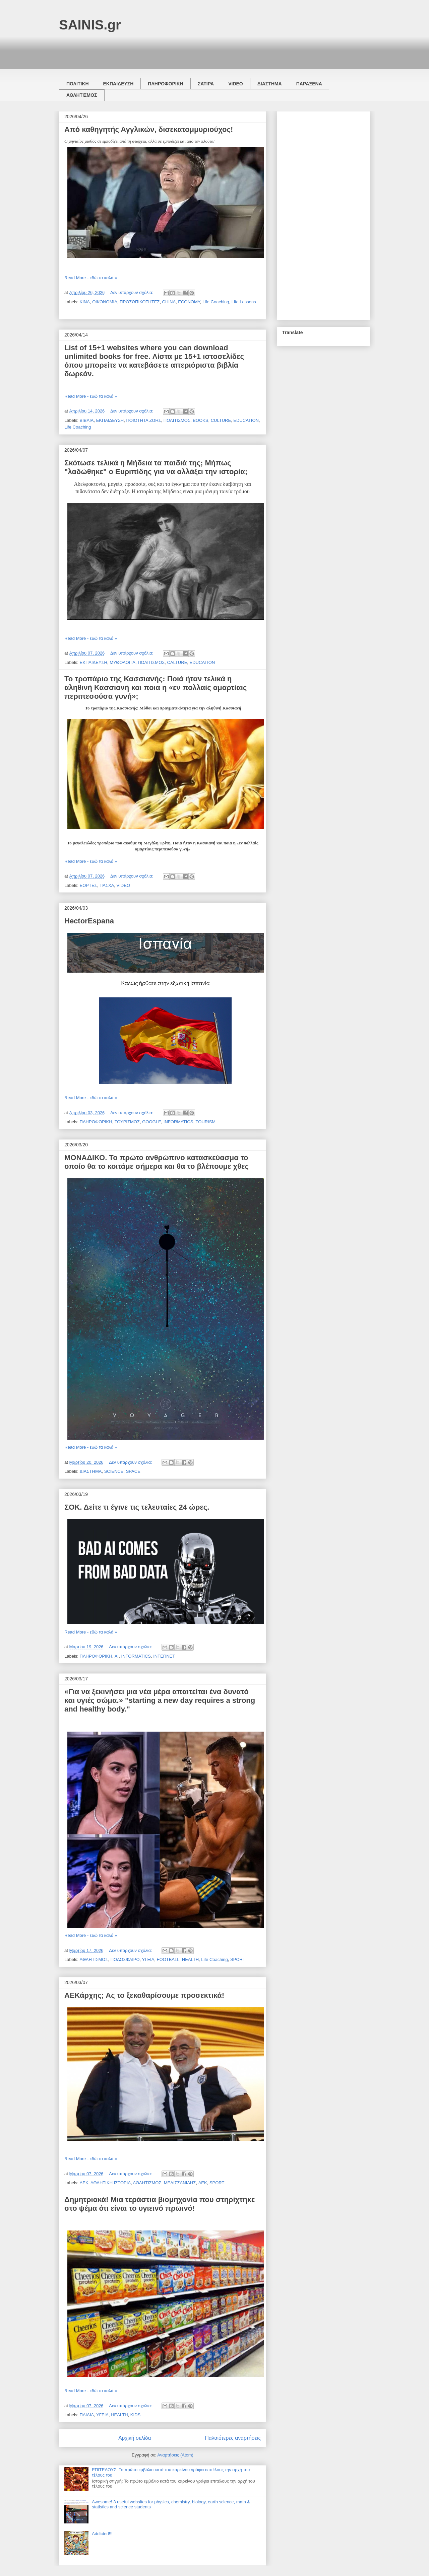 The height and width of the screenshot is (2576, 429). What do you see at coordinates (114, 1471) in the screenshot?
I see `SCIENCE` at bounding box center [114, 1471].